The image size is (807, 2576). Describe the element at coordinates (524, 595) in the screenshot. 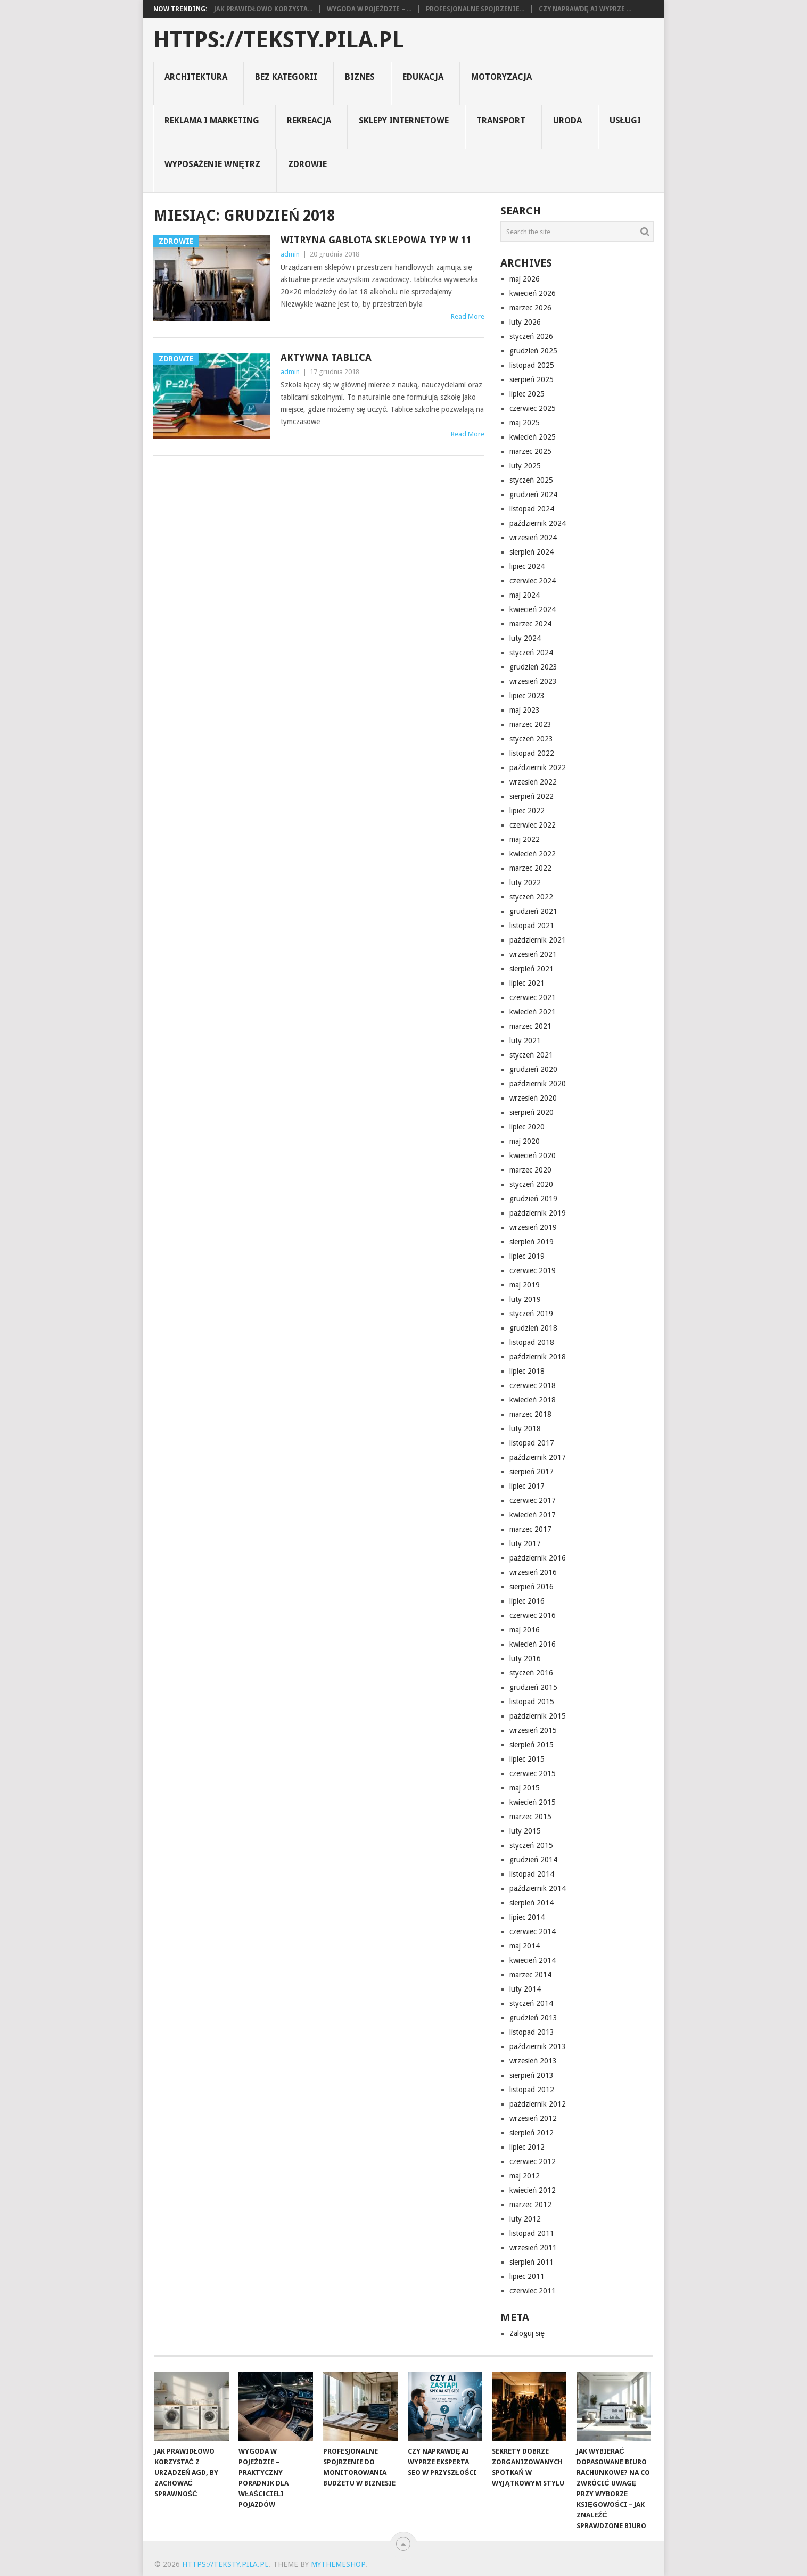

I see `maj 2024` at that location.